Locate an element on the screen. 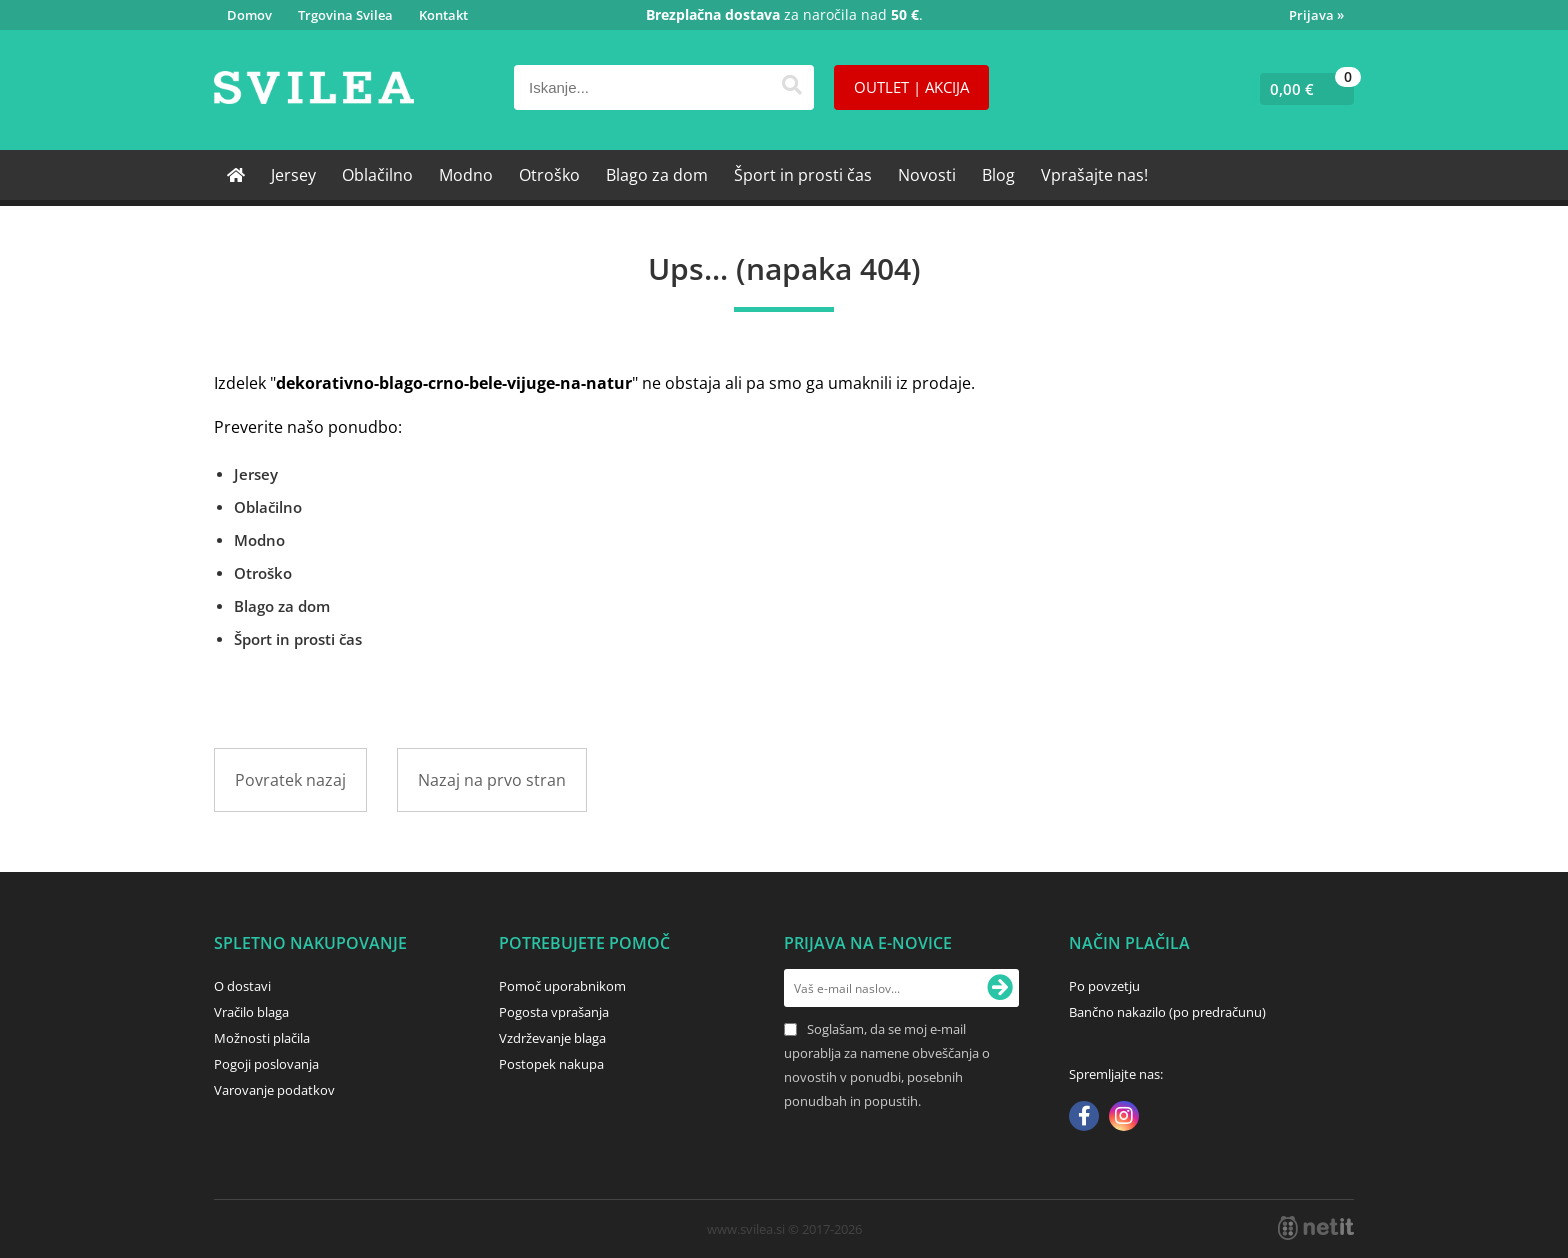 The image size is (1568, 1258). Postopek nakupa is located at coordinates (551, 1064).